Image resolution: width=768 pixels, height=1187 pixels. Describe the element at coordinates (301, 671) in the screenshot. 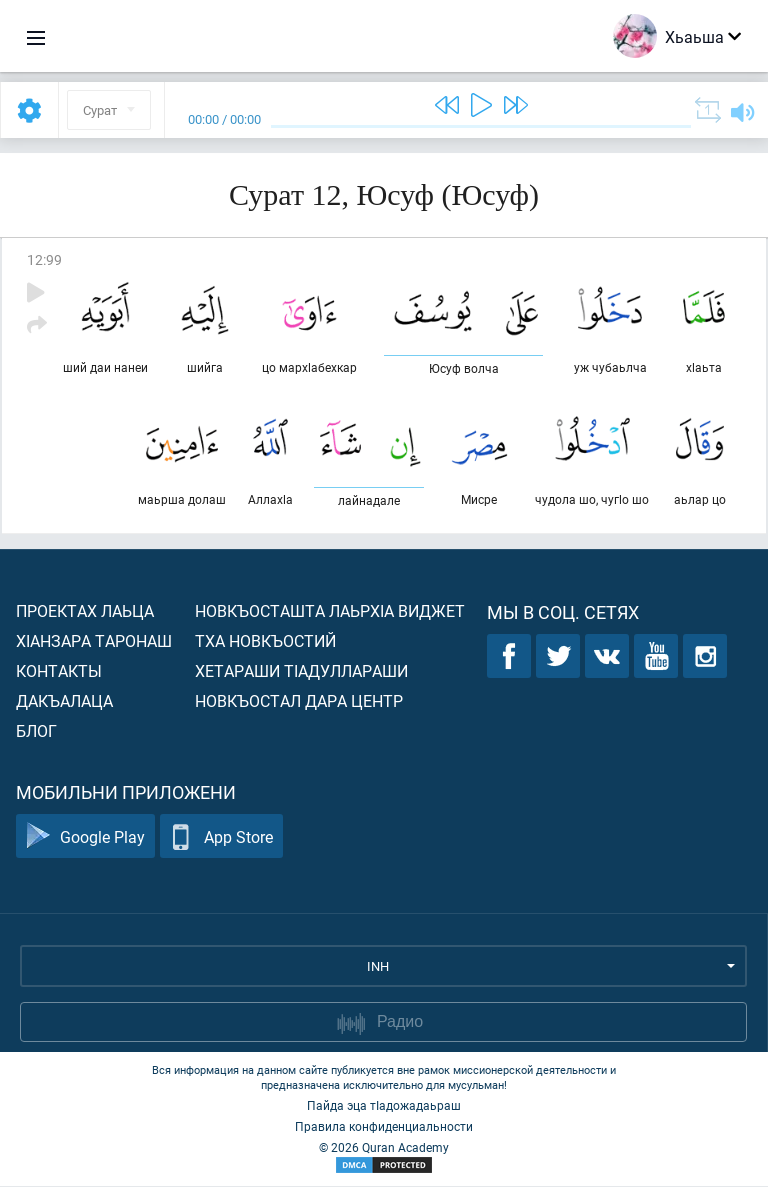

I see `Хетараши тIадуллараши` at that location.